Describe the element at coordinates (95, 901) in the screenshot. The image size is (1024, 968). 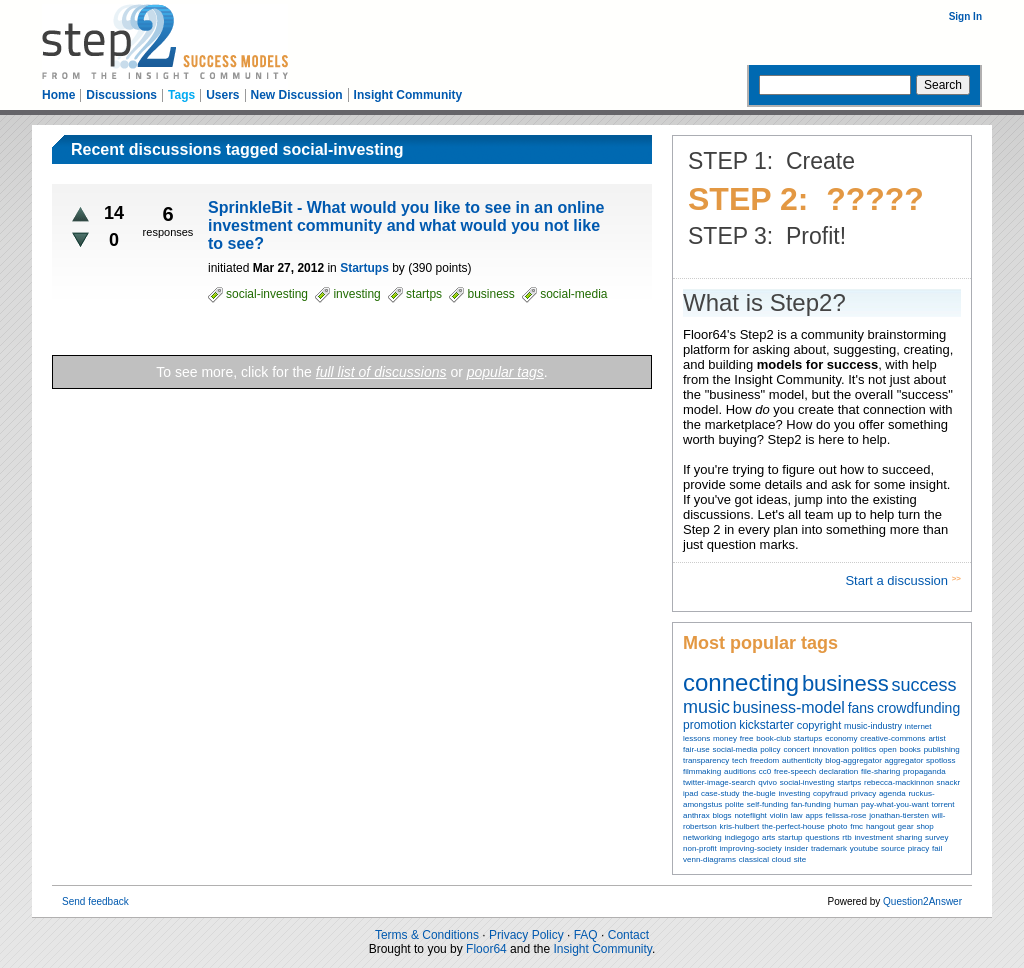
I see `Send feedback` at that location.